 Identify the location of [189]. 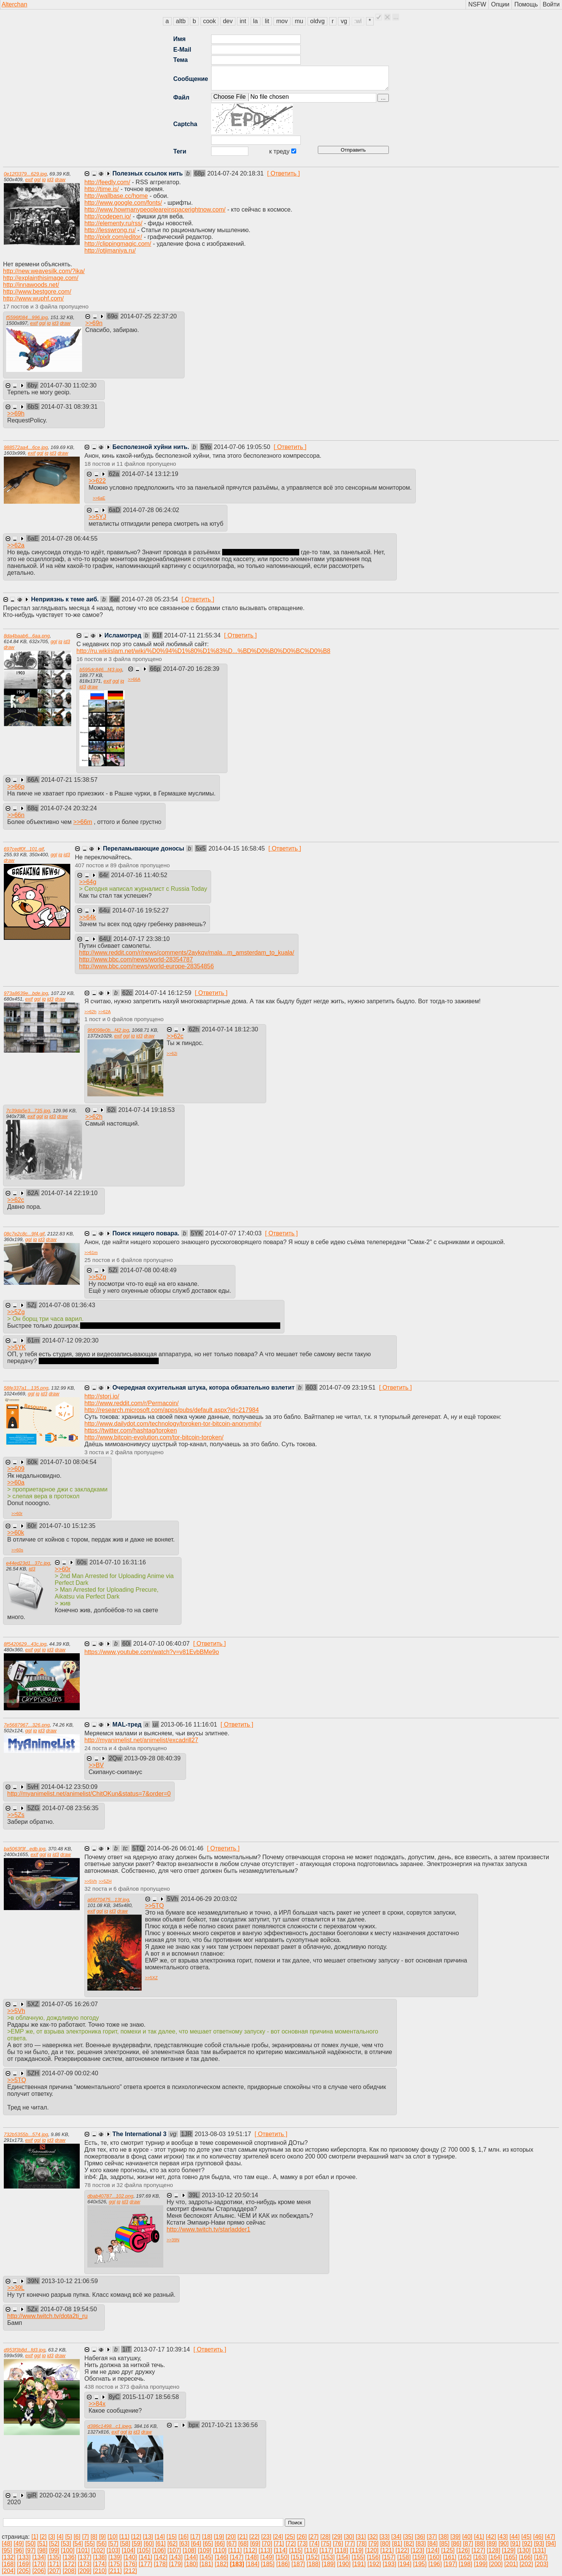
(329, 2564).